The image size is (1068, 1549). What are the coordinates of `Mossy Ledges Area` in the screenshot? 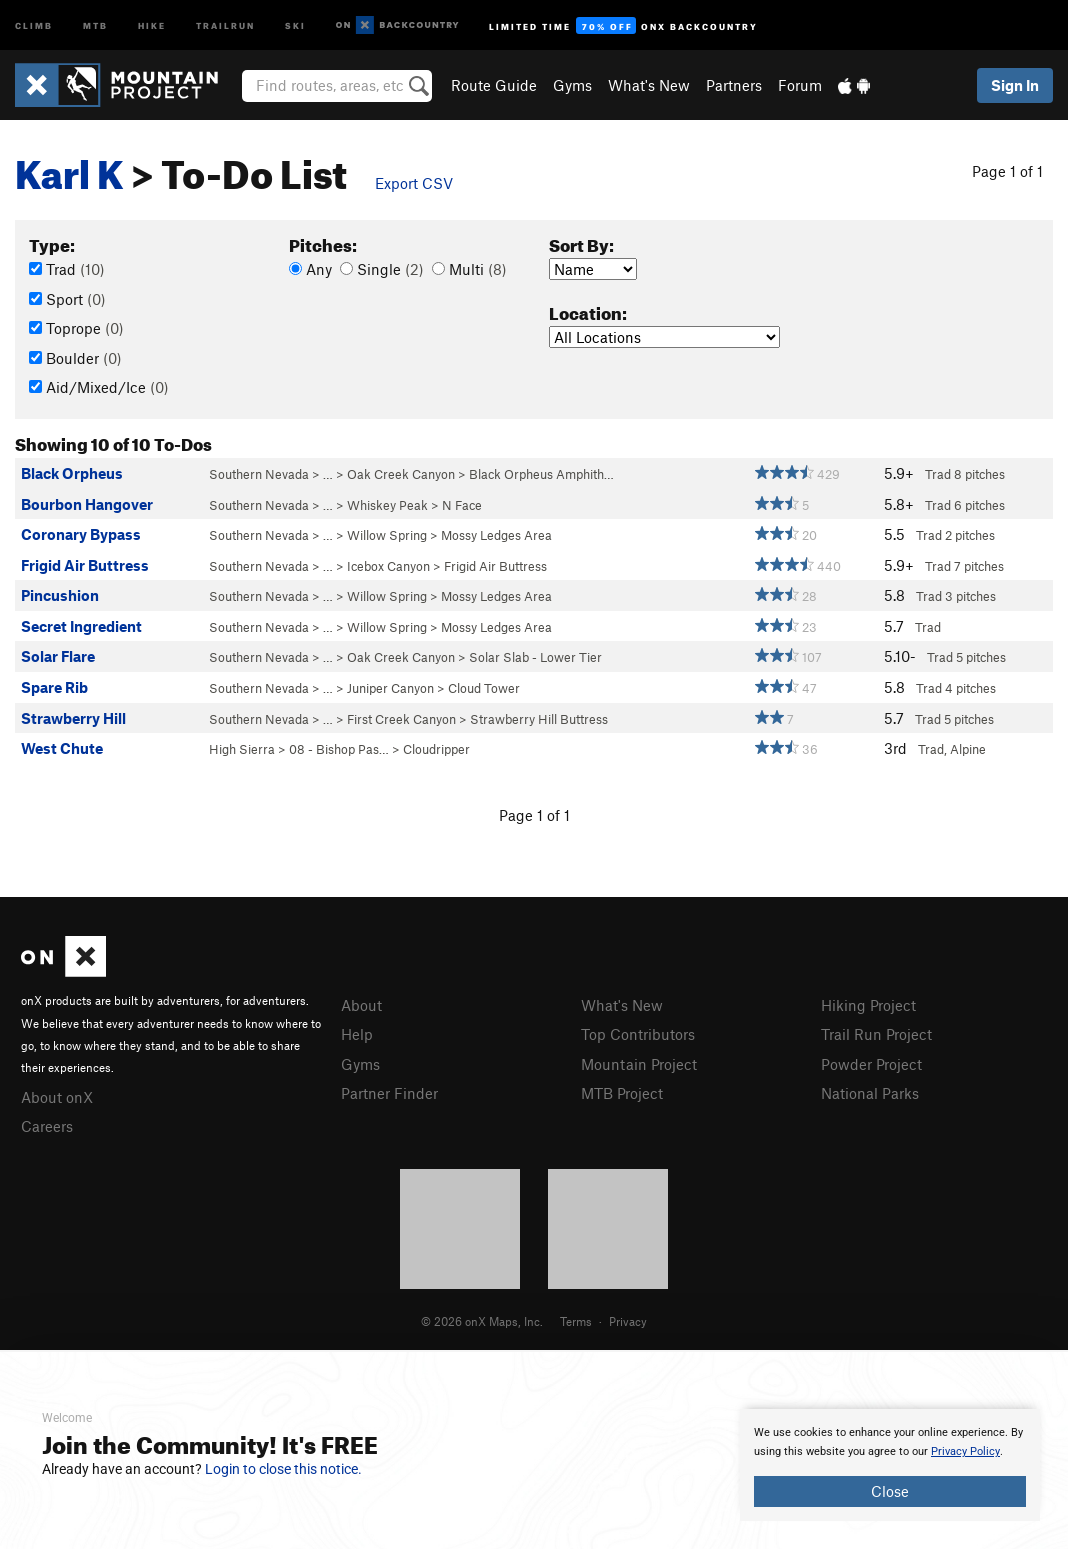 It's located at (496, 535).